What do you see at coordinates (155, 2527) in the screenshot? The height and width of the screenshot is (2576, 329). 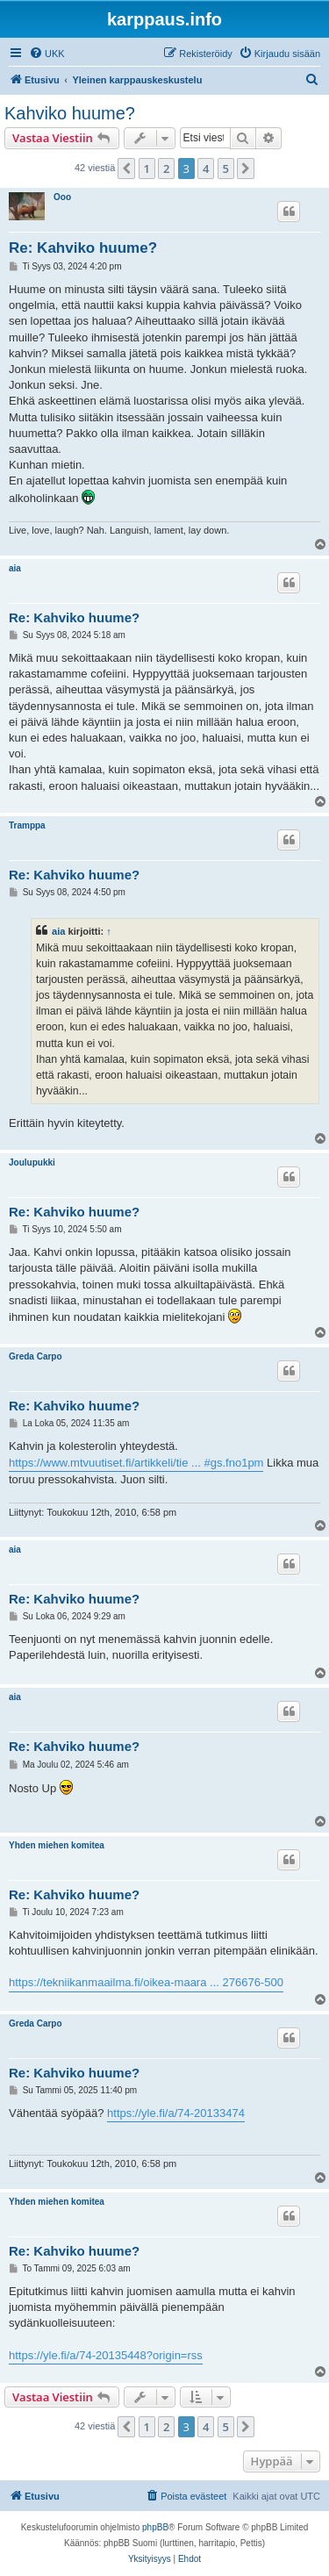 I see `phpBB` at bounding box center [155, 2527].